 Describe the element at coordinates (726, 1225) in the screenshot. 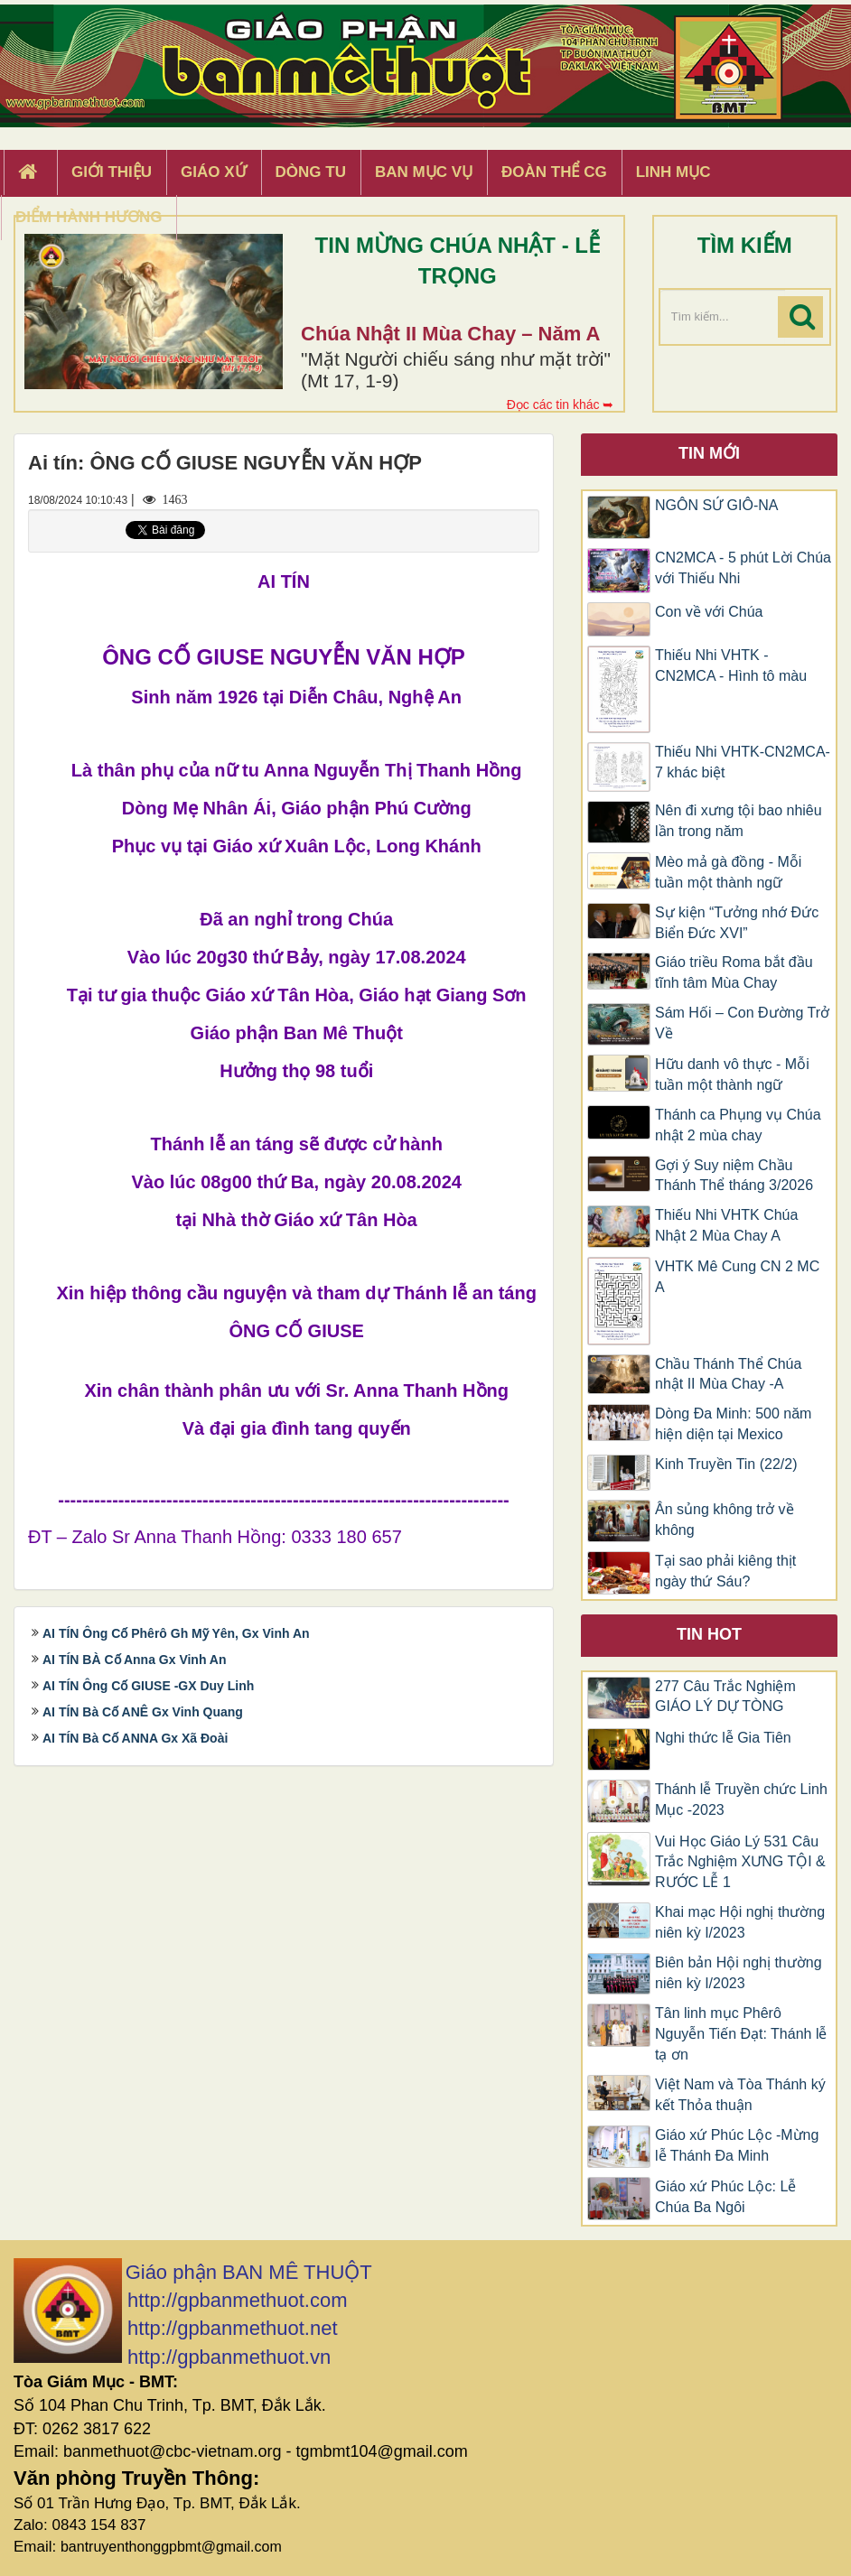

I see `Thiếu Nhi VHTK Chúa Nhật 2 Mùa Chay A` at that location.